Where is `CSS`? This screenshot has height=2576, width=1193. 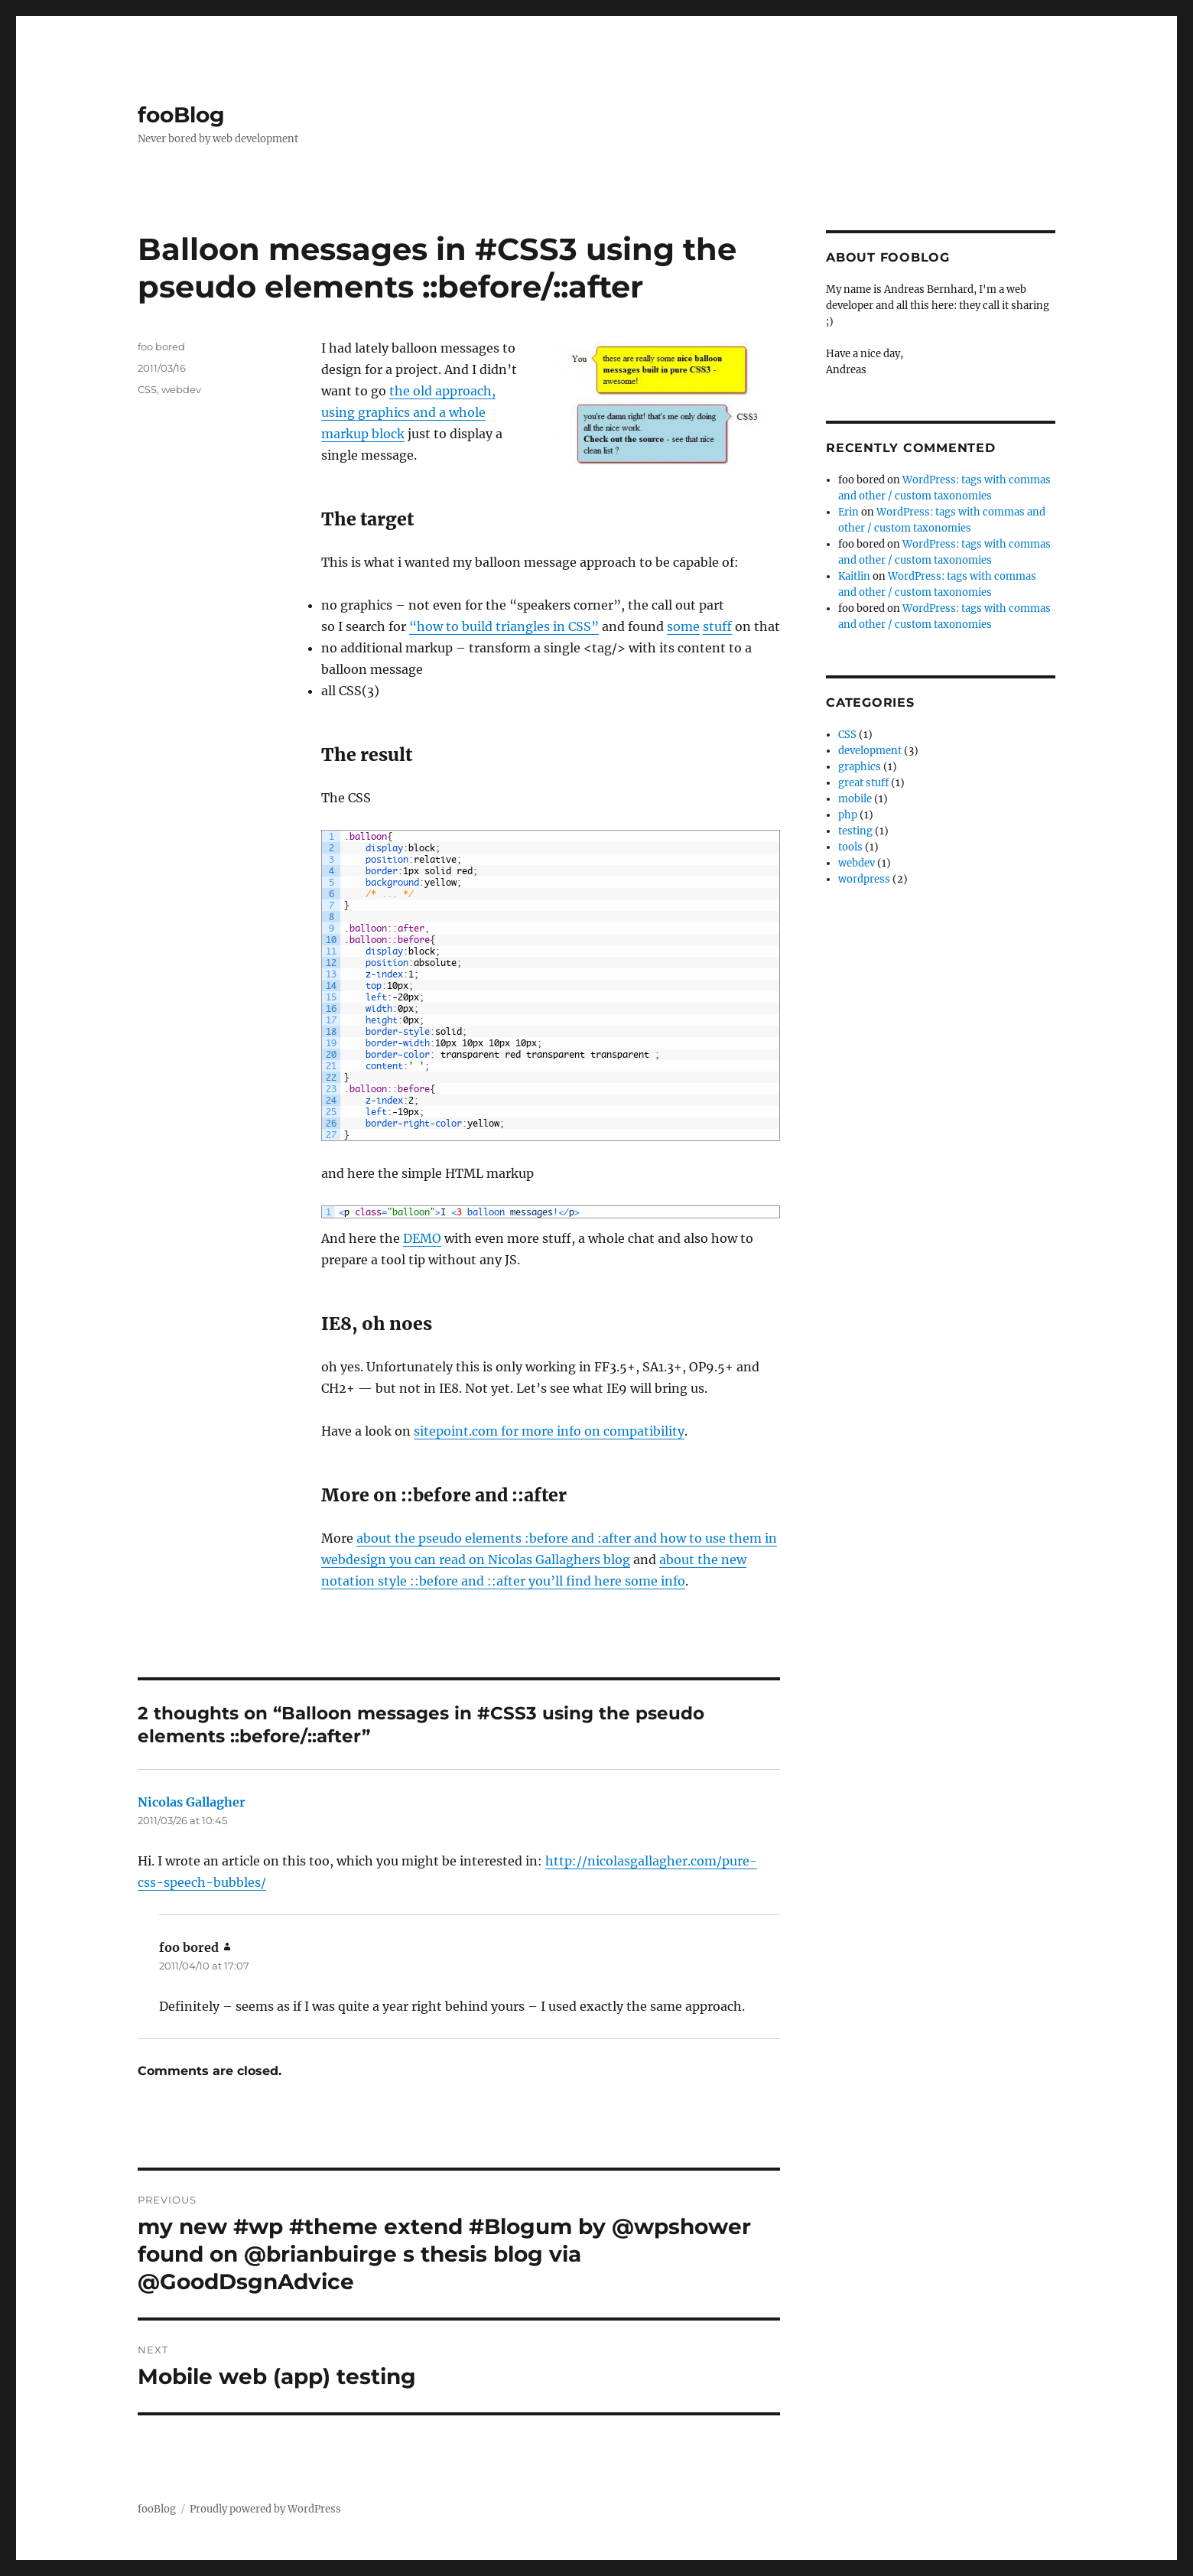 CSS is located at coordinates (147, 389).